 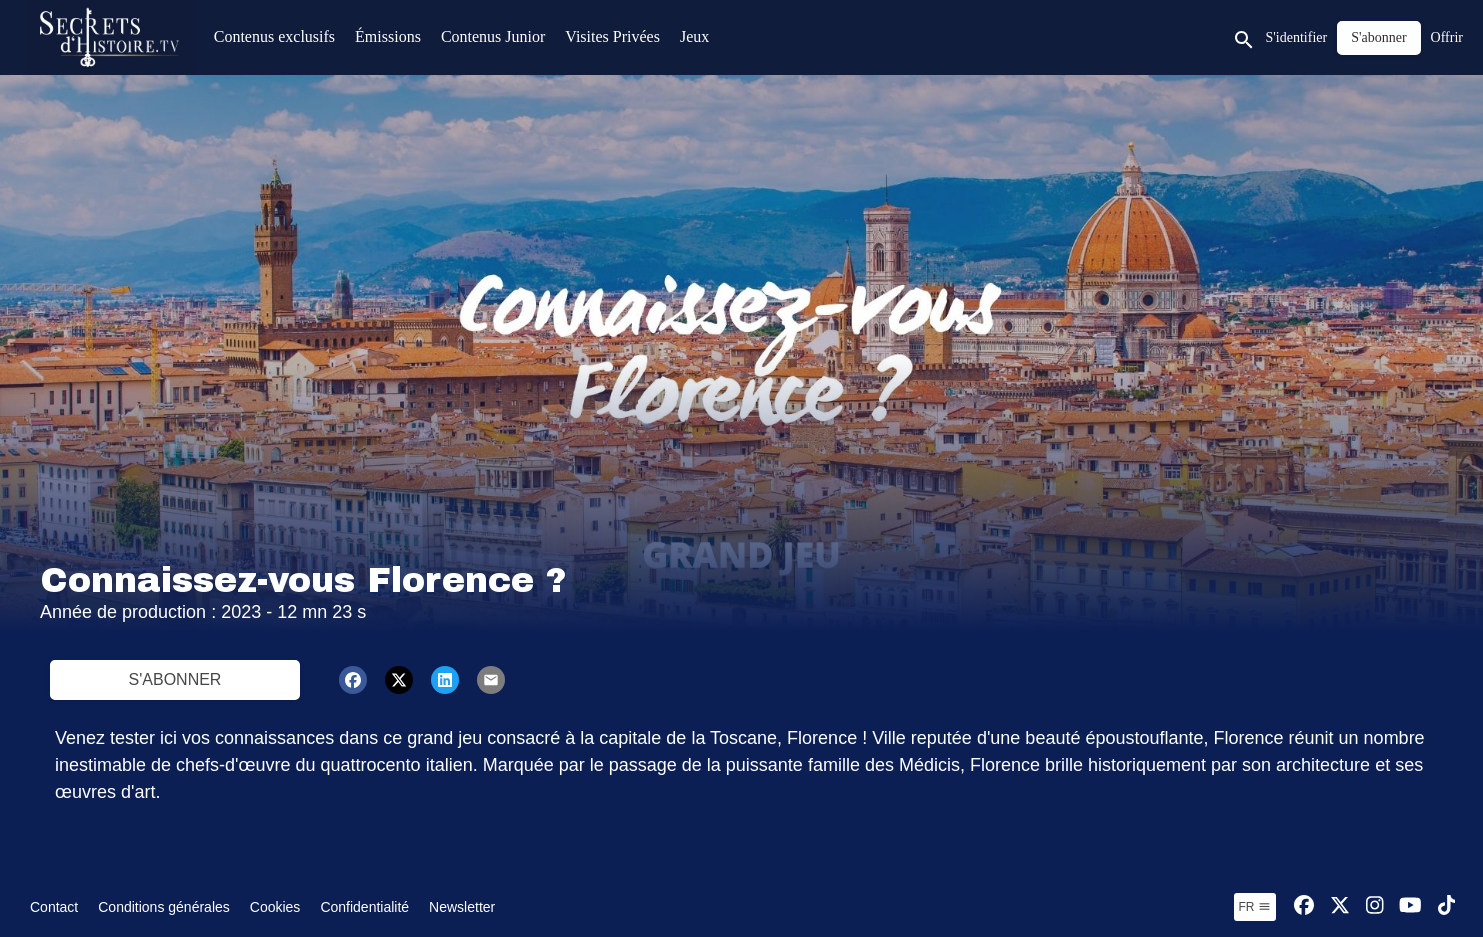 What do you see at coordinates (54, 907) in the screenshot?
I see `Contact` at bounding box center [54, 907].